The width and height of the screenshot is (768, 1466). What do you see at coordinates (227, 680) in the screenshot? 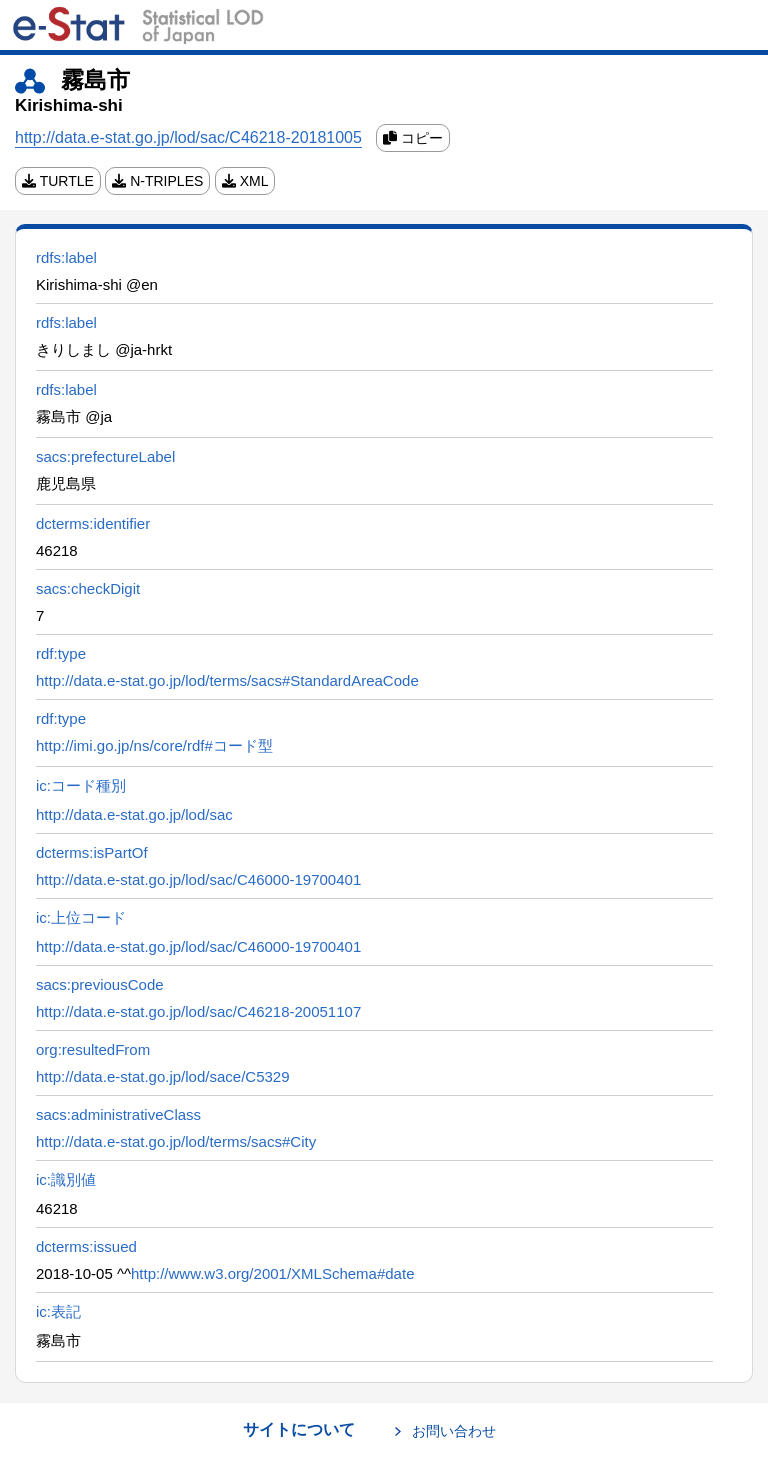
I see `http://data.e-stat.go.jp/lod/terms/sacs#StandardAreaCode` at bounding box center [227, 680].